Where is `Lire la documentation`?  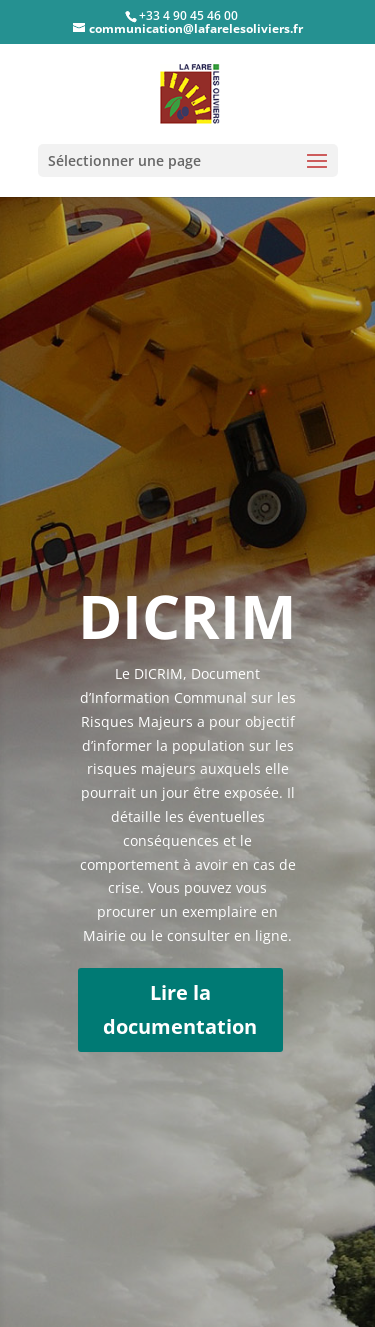 Lire la documentation is located at coordinates (180, 1009).